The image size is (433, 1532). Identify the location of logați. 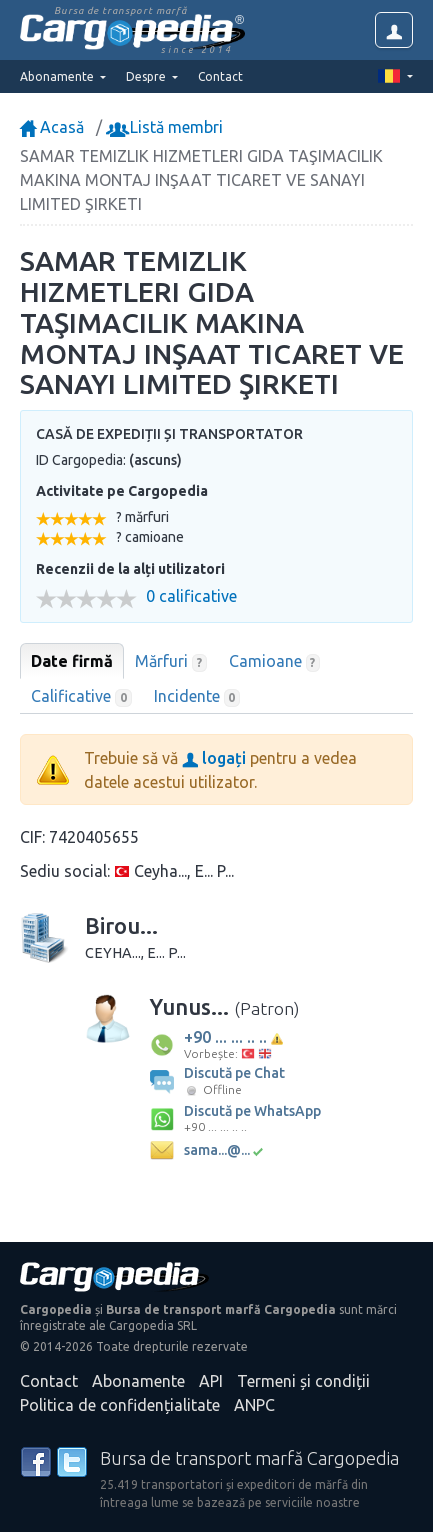
(214, 758).